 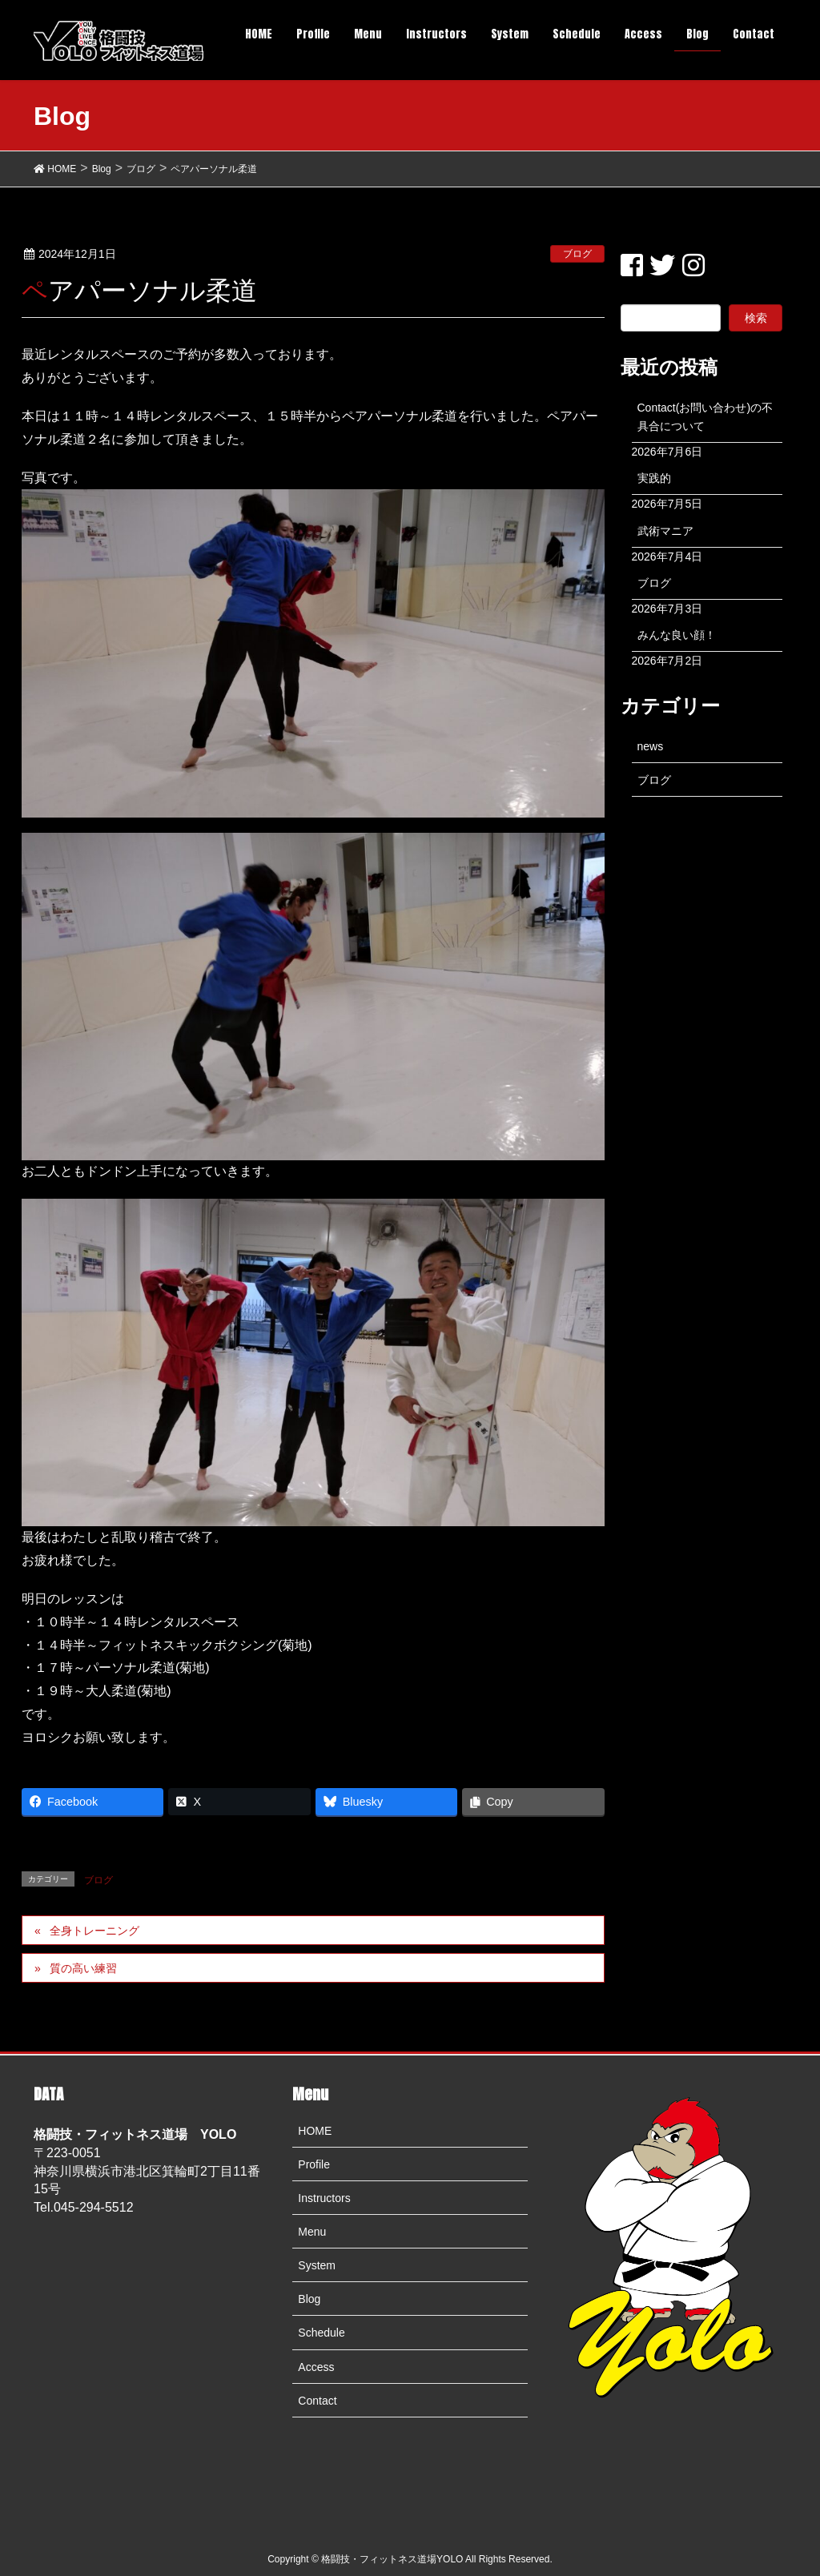 I want to click on みんな良い顔！, so click(x=676, y=635).